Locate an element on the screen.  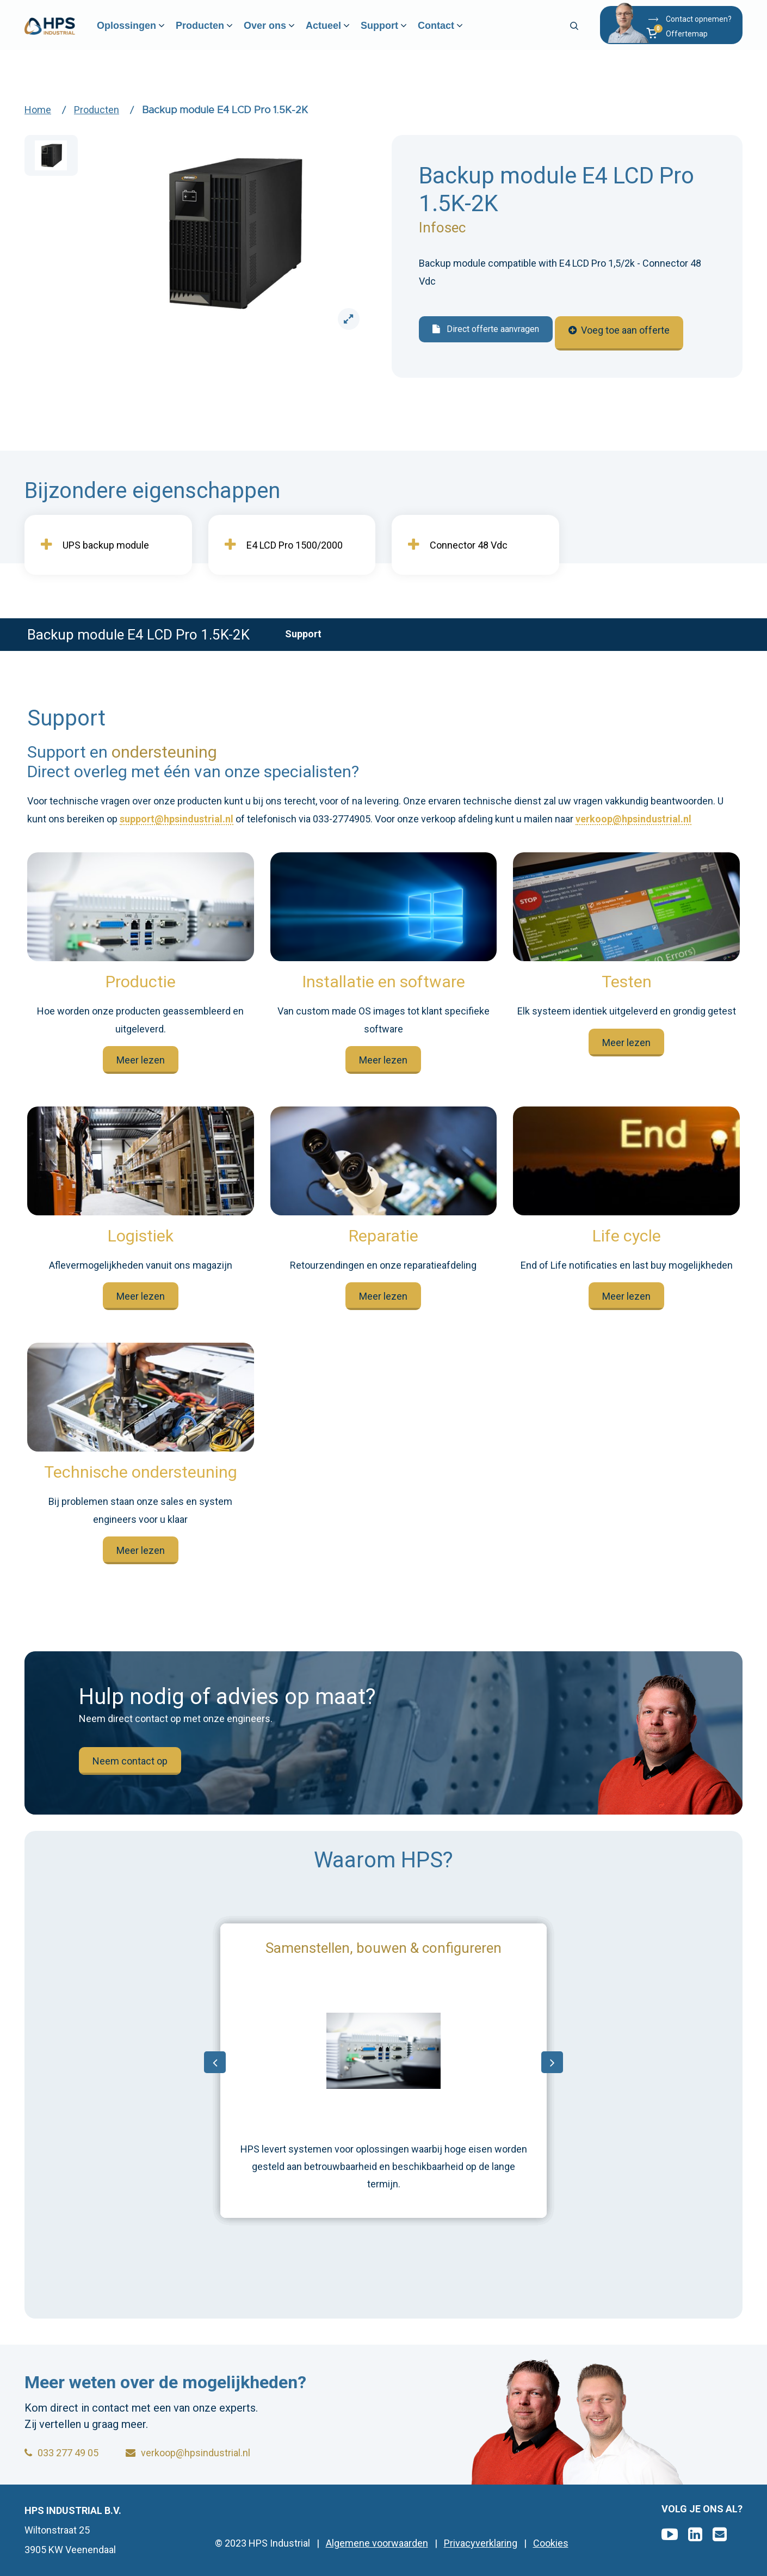
Oplossingen is located at coordinates (146, 33).